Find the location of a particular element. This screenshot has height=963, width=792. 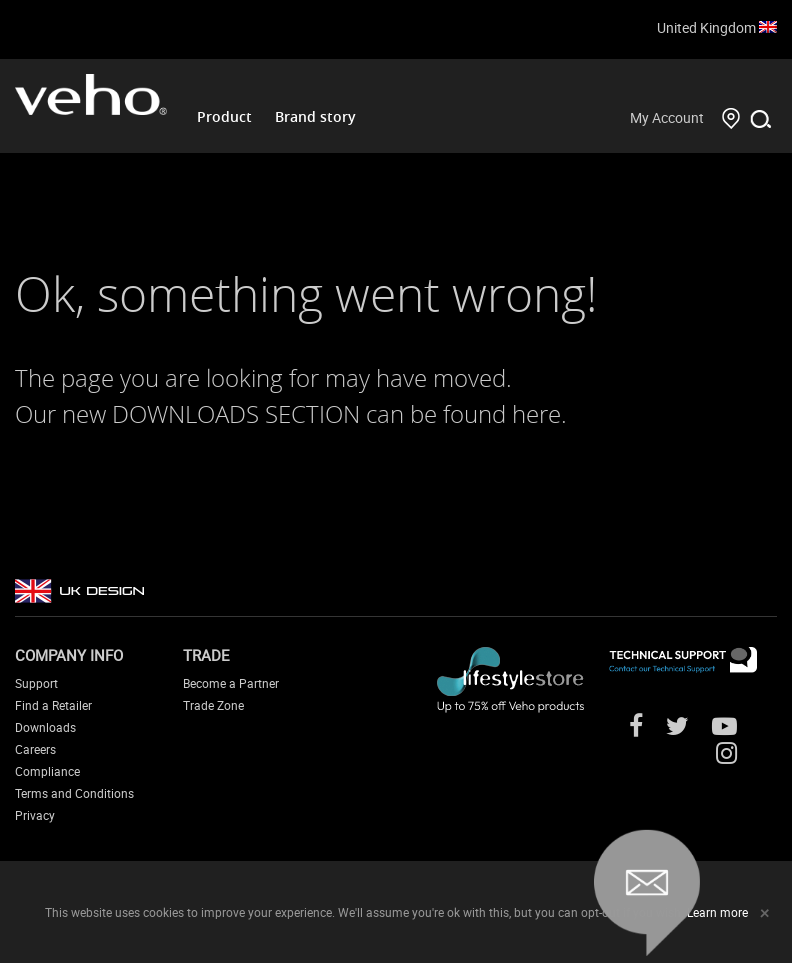

Product is located at coordinates (224, 116).